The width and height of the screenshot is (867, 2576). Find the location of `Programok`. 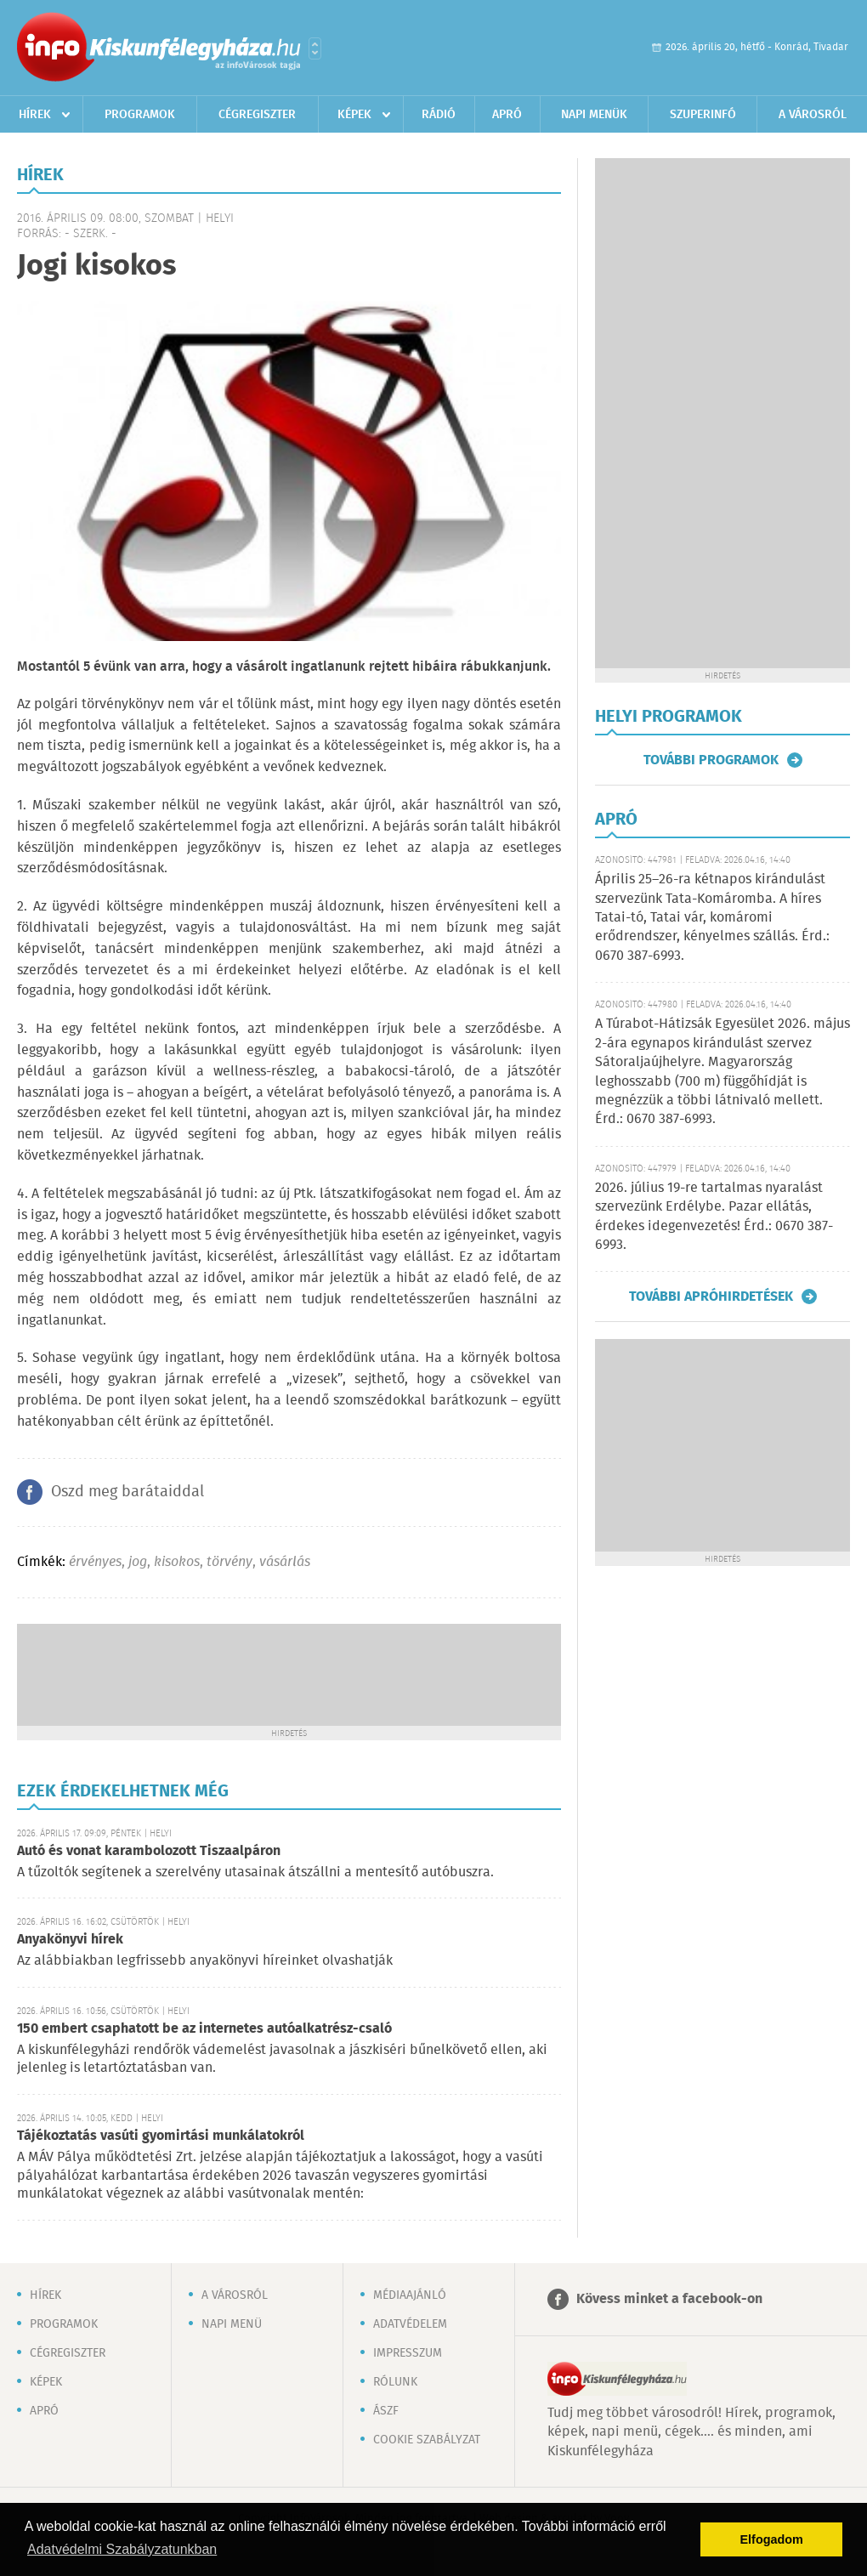

Programok is located at coordinates (140, 114).